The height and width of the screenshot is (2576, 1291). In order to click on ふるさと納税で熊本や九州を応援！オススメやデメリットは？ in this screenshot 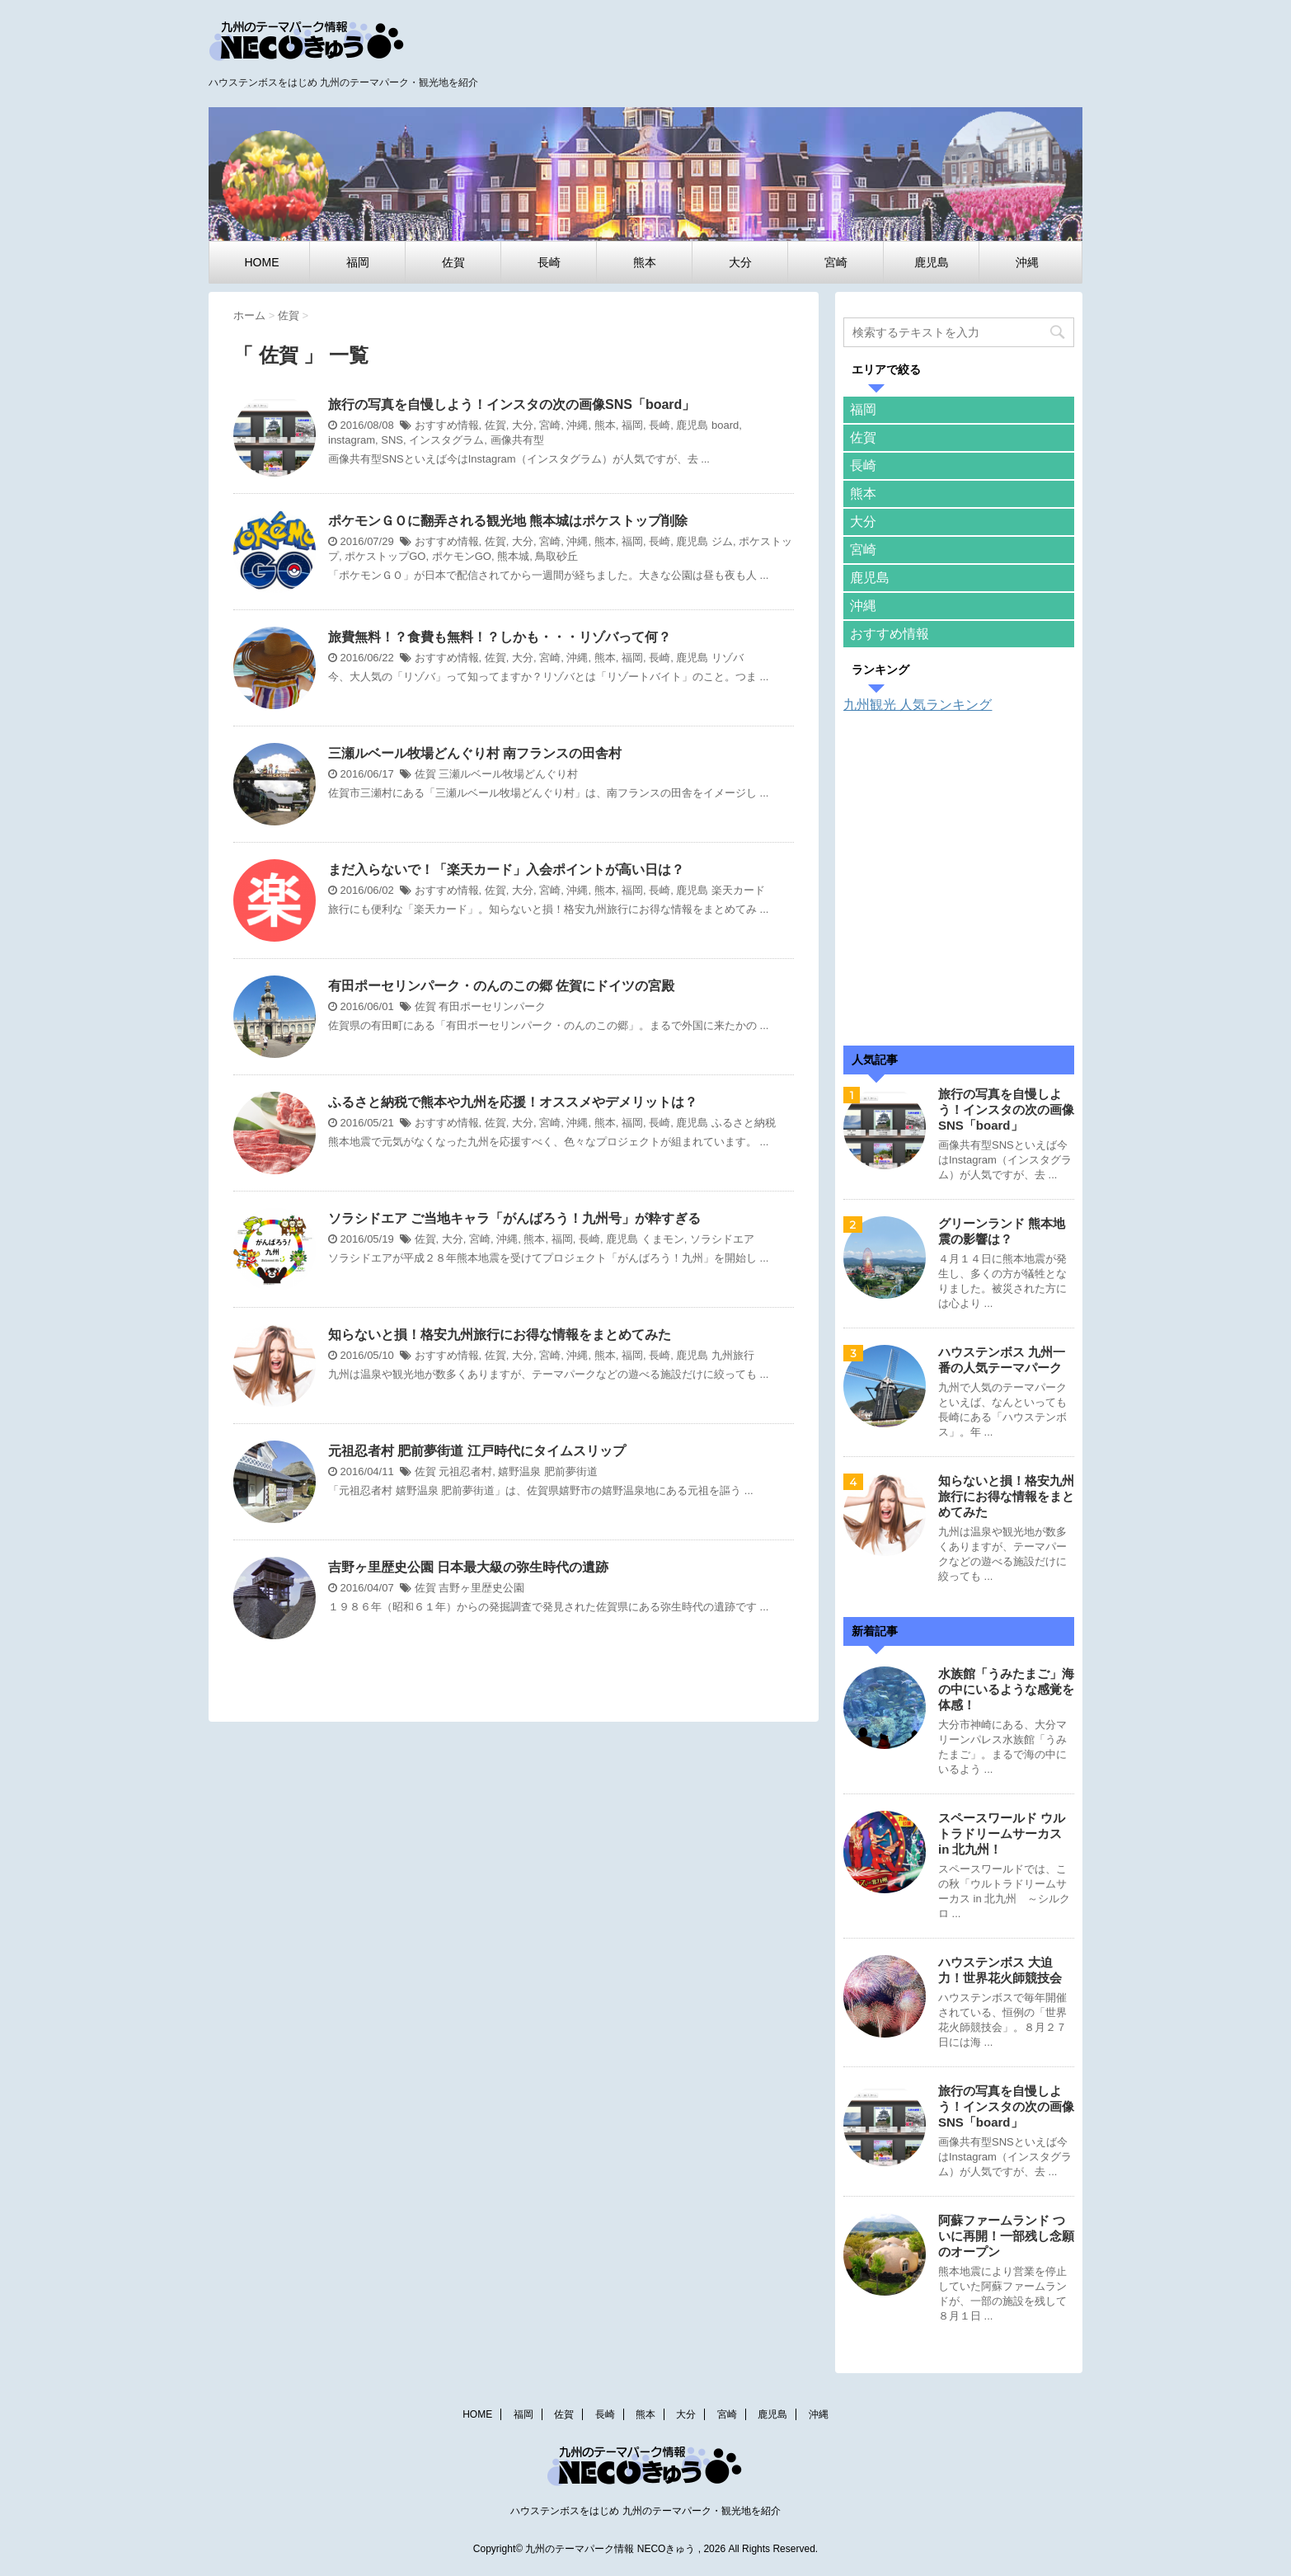, I will do `click(512, 1102)`.